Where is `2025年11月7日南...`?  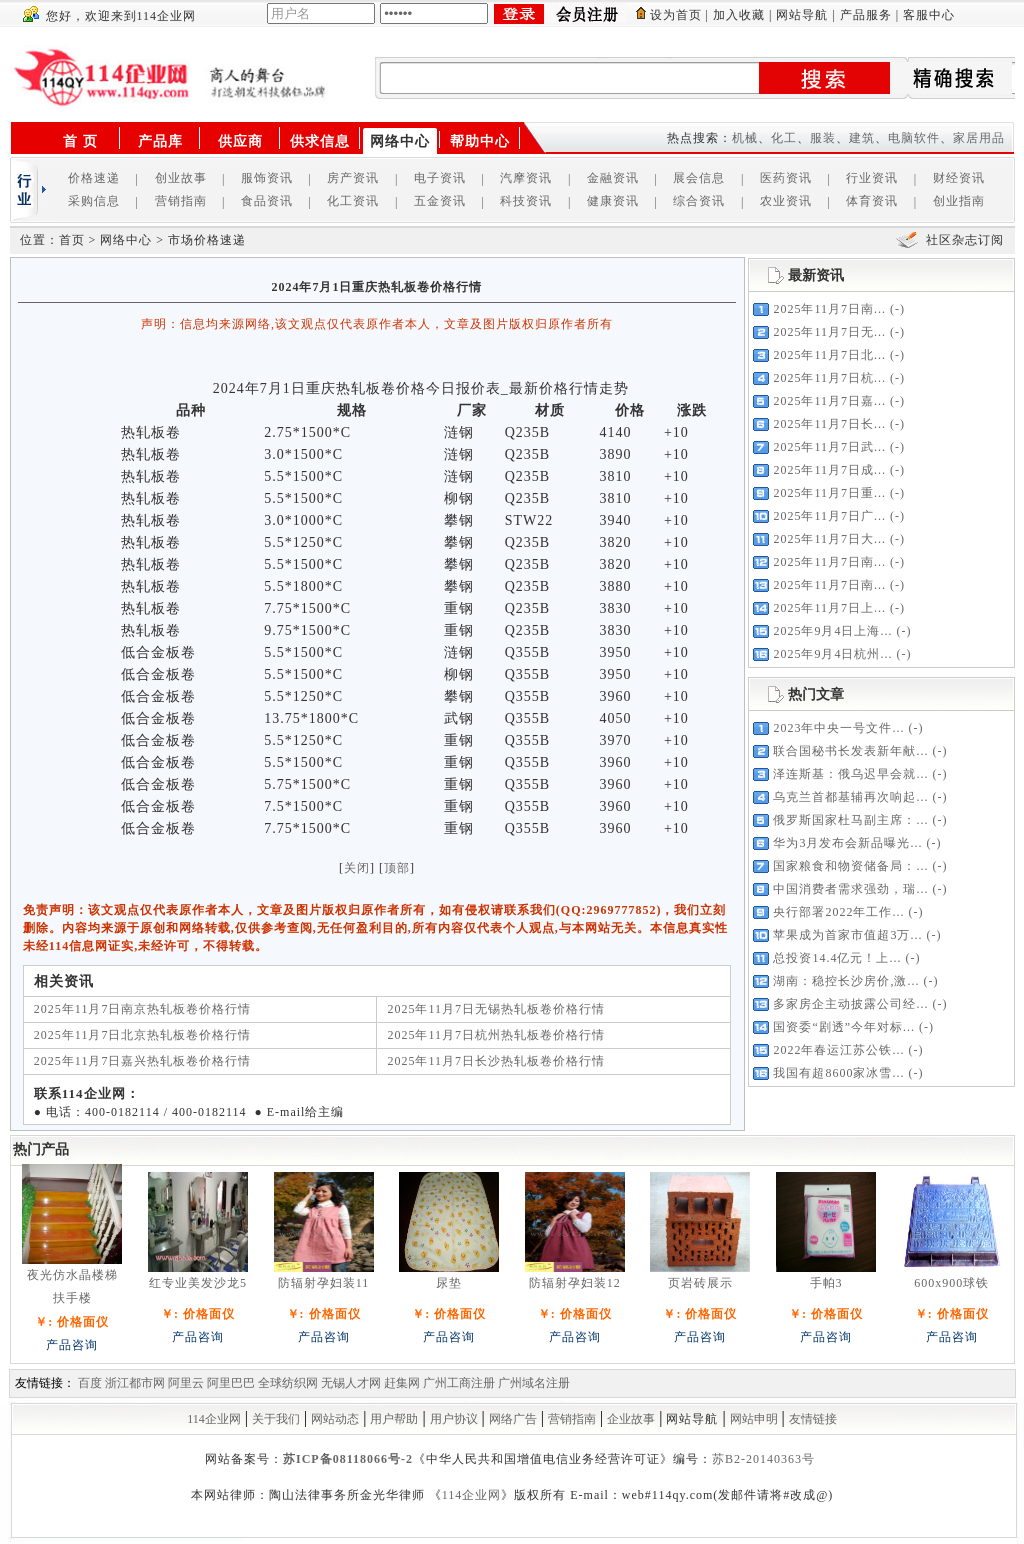 2025年11月7日南... is located at coordinates (829, 309).